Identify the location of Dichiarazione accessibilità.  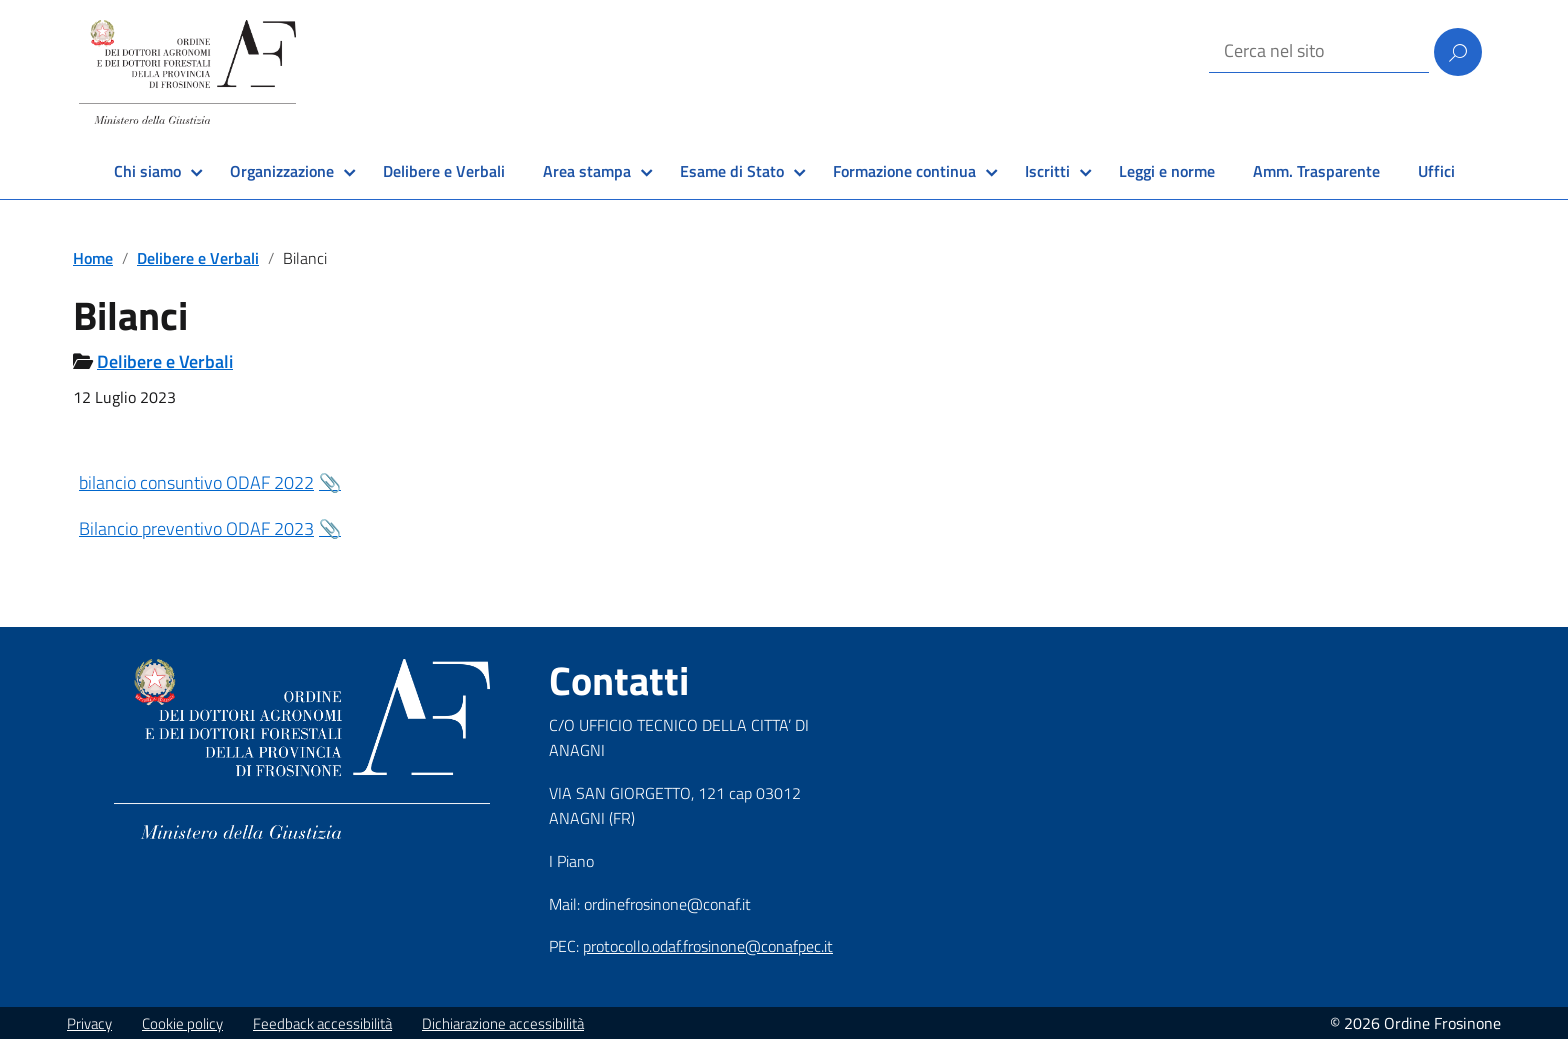
(503, 1023).